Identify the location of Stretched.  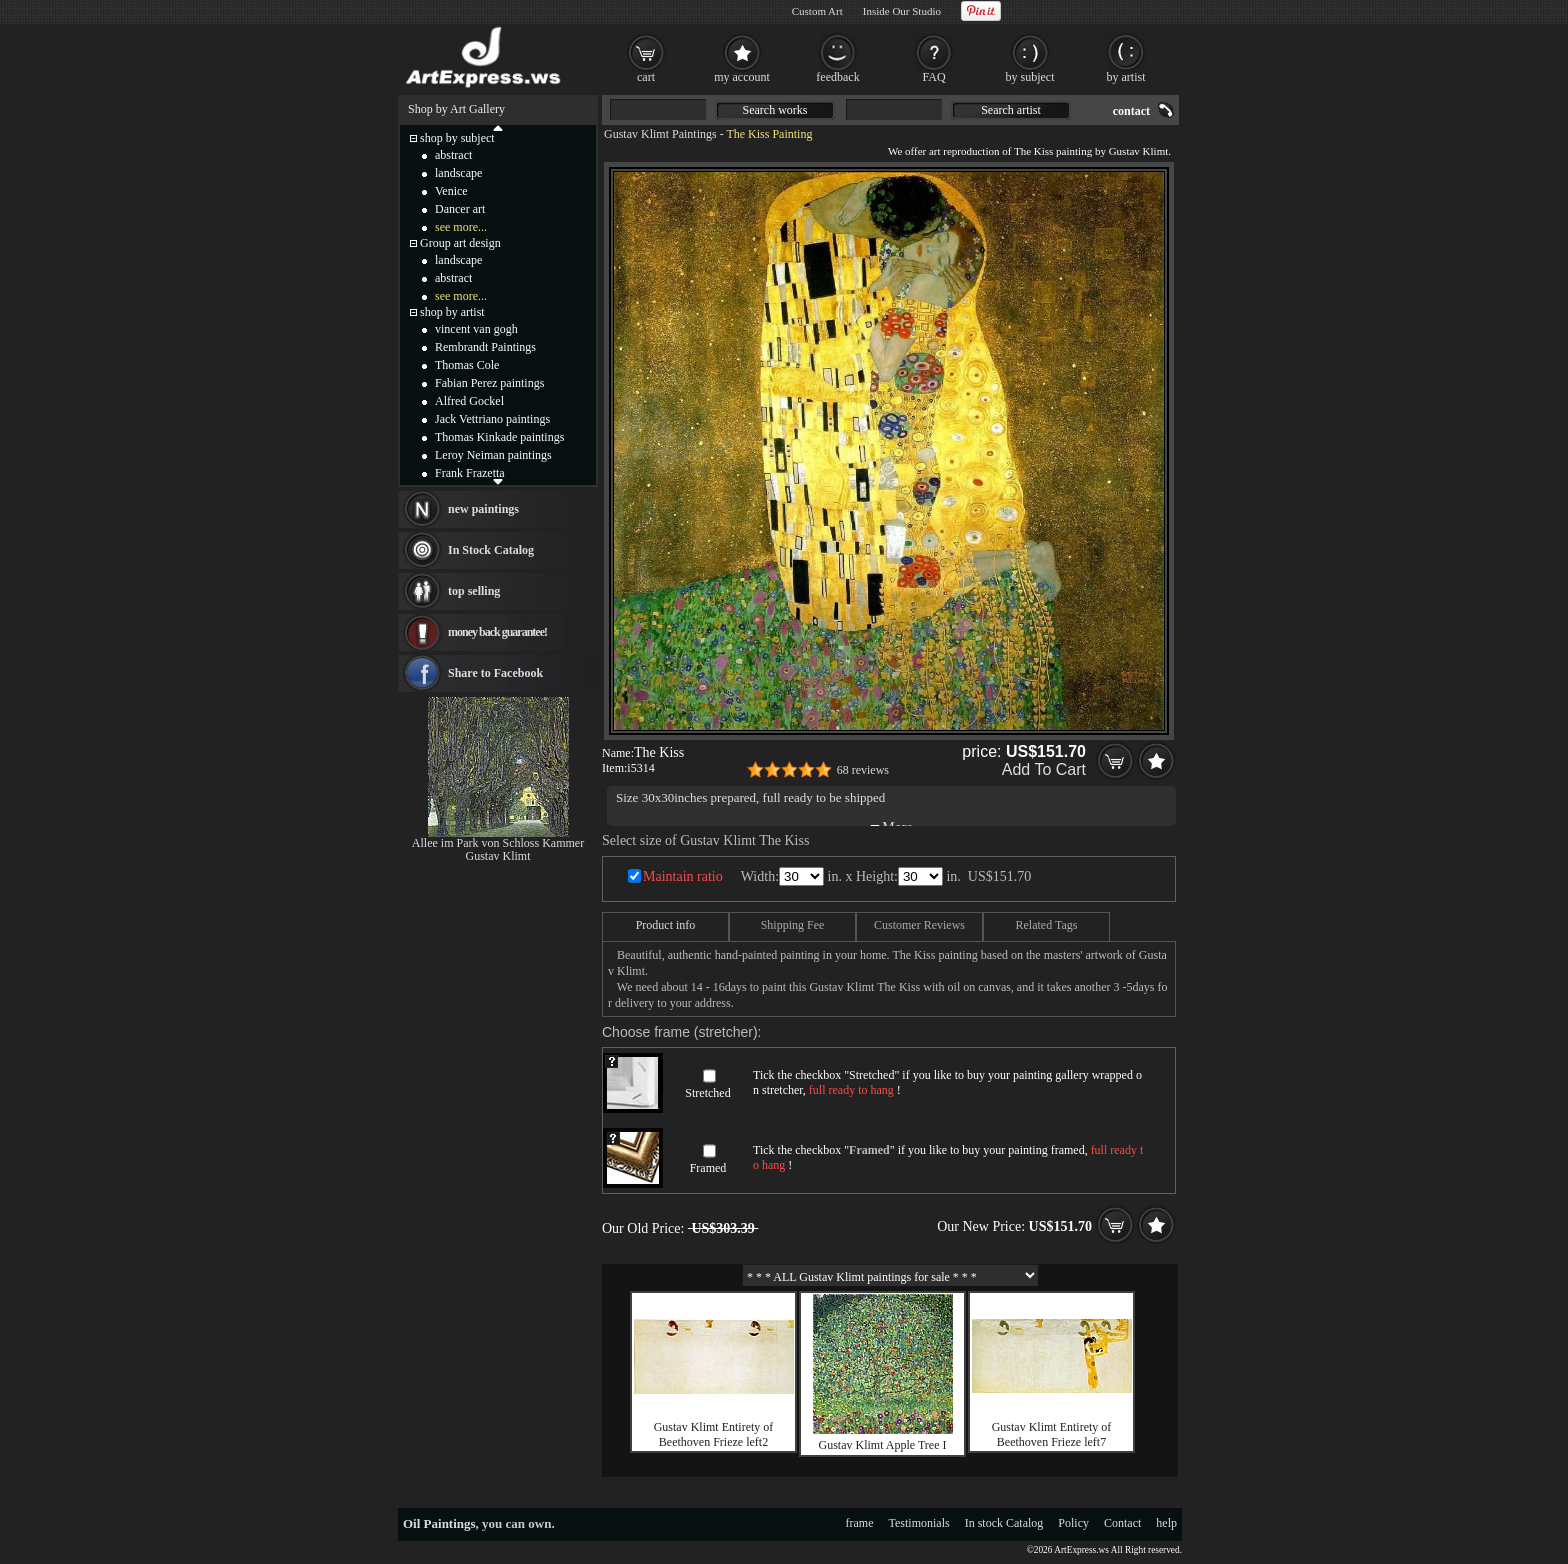
(707, 1093).